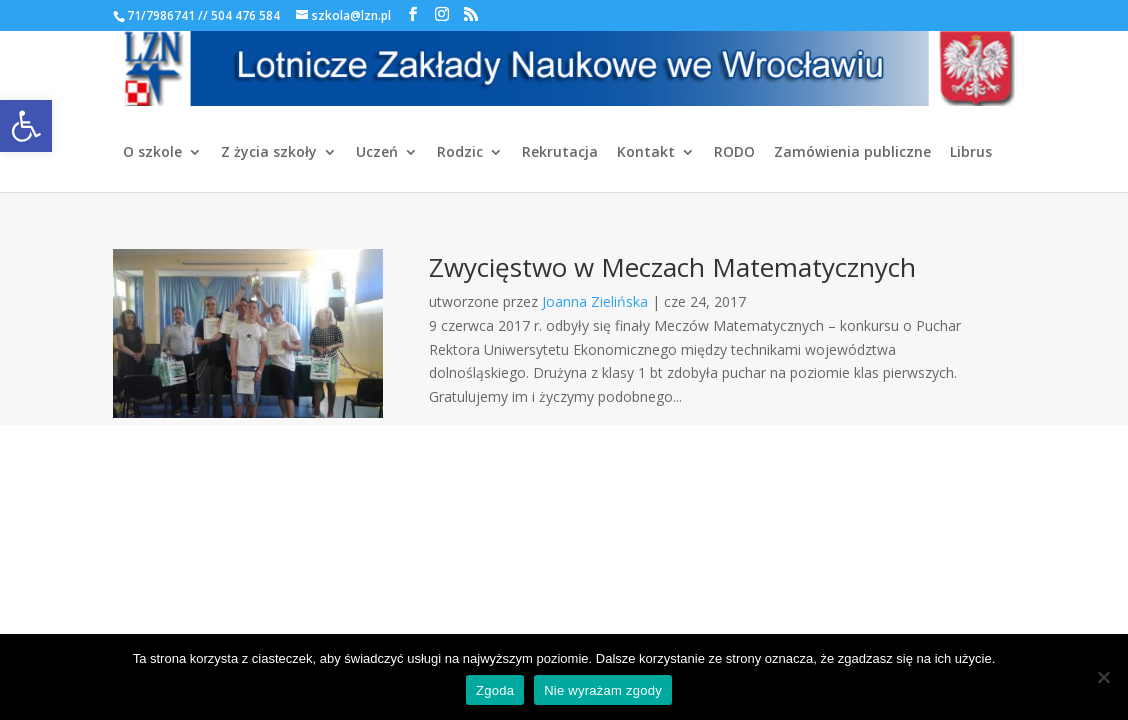 This screenshot has height=720, width=1128. What do you see at coordinates (152, 153) in the screenshot?
I see `O szkole [link]` at bounding box center [152, 153].